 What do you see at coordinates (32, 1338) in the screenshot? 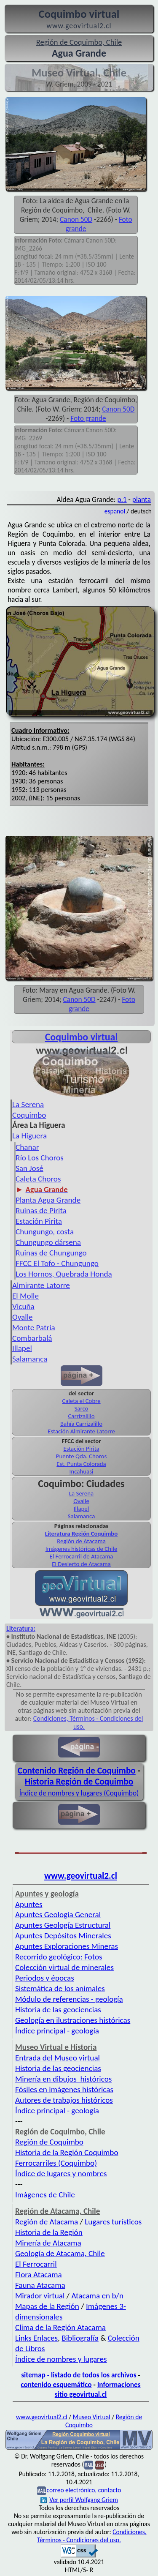
I see `Combarbalá` at bounding box center [32, 1338].